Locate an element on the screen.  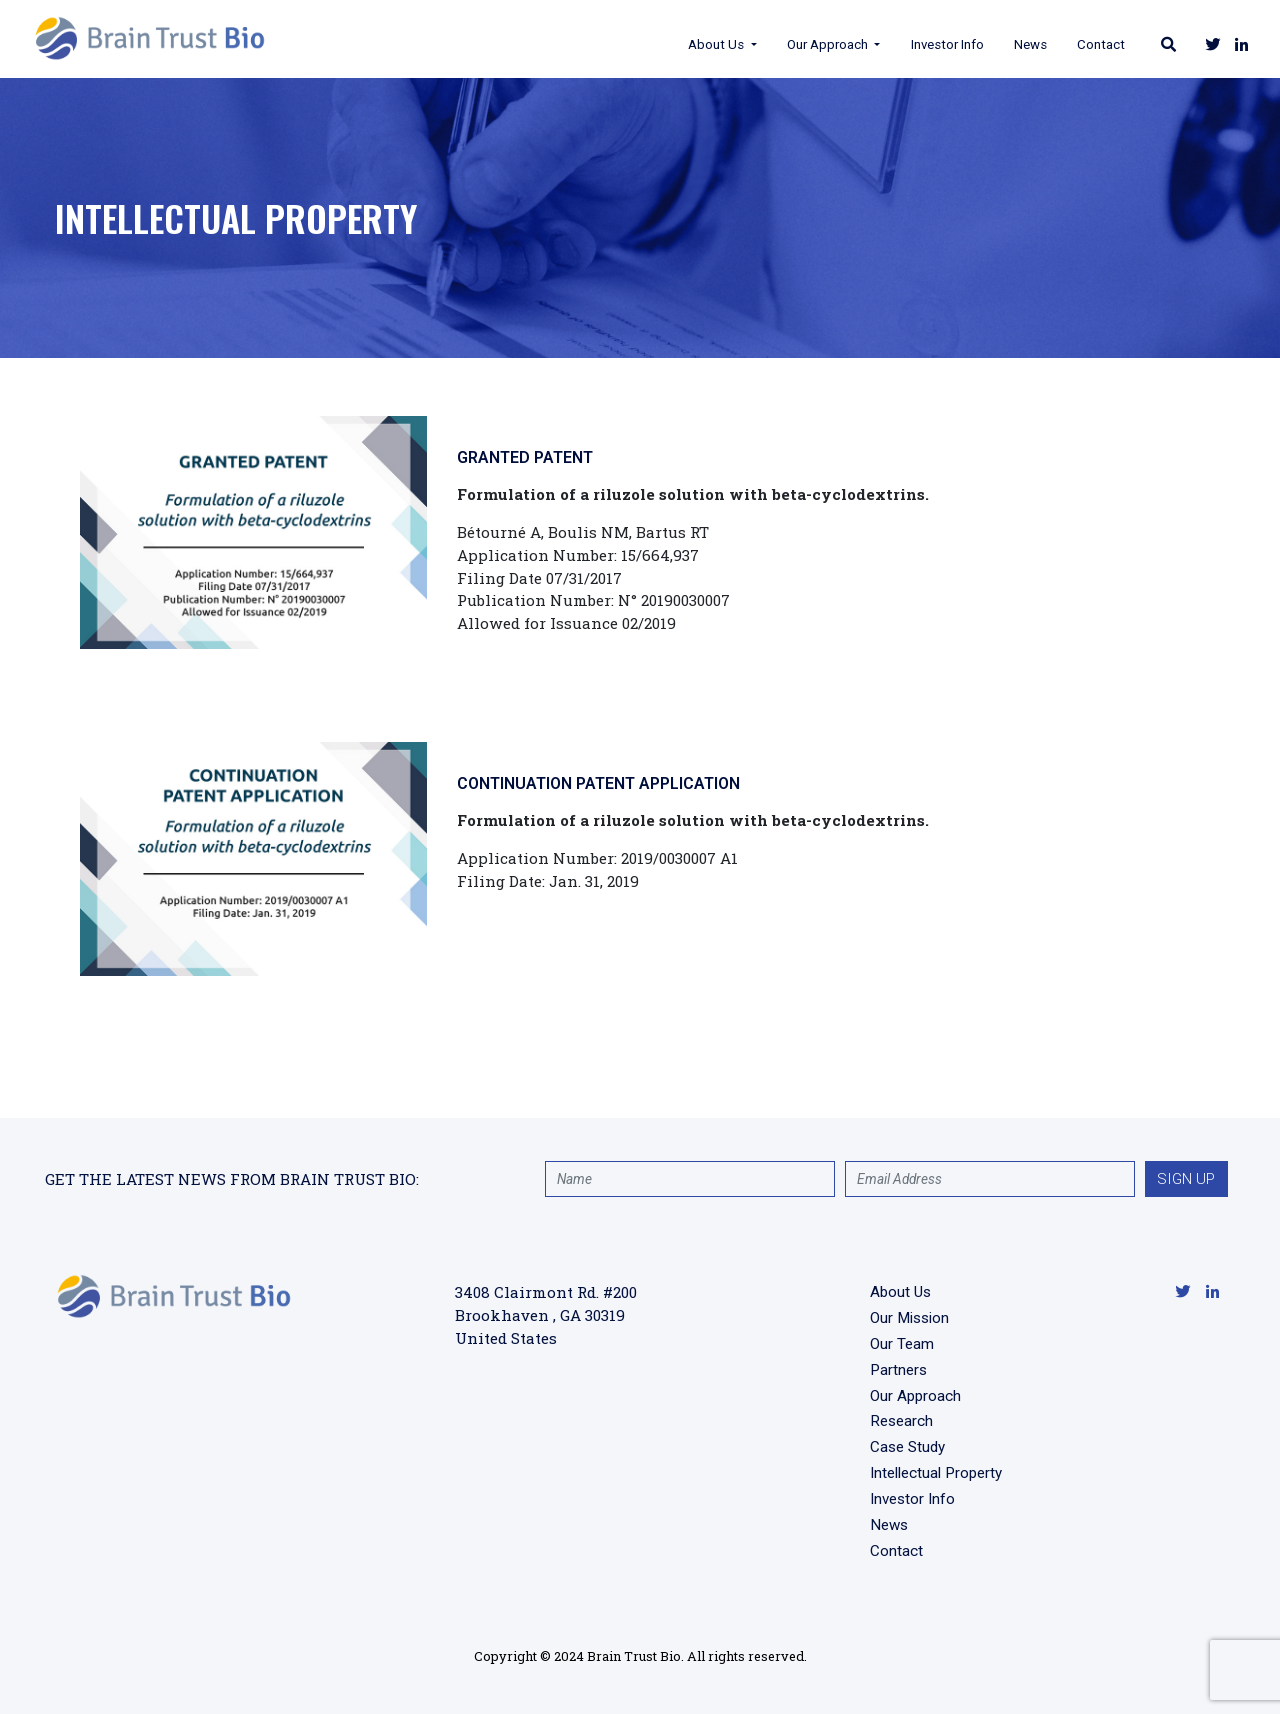
Intellectual Property is located at coordinates (936, 1473).